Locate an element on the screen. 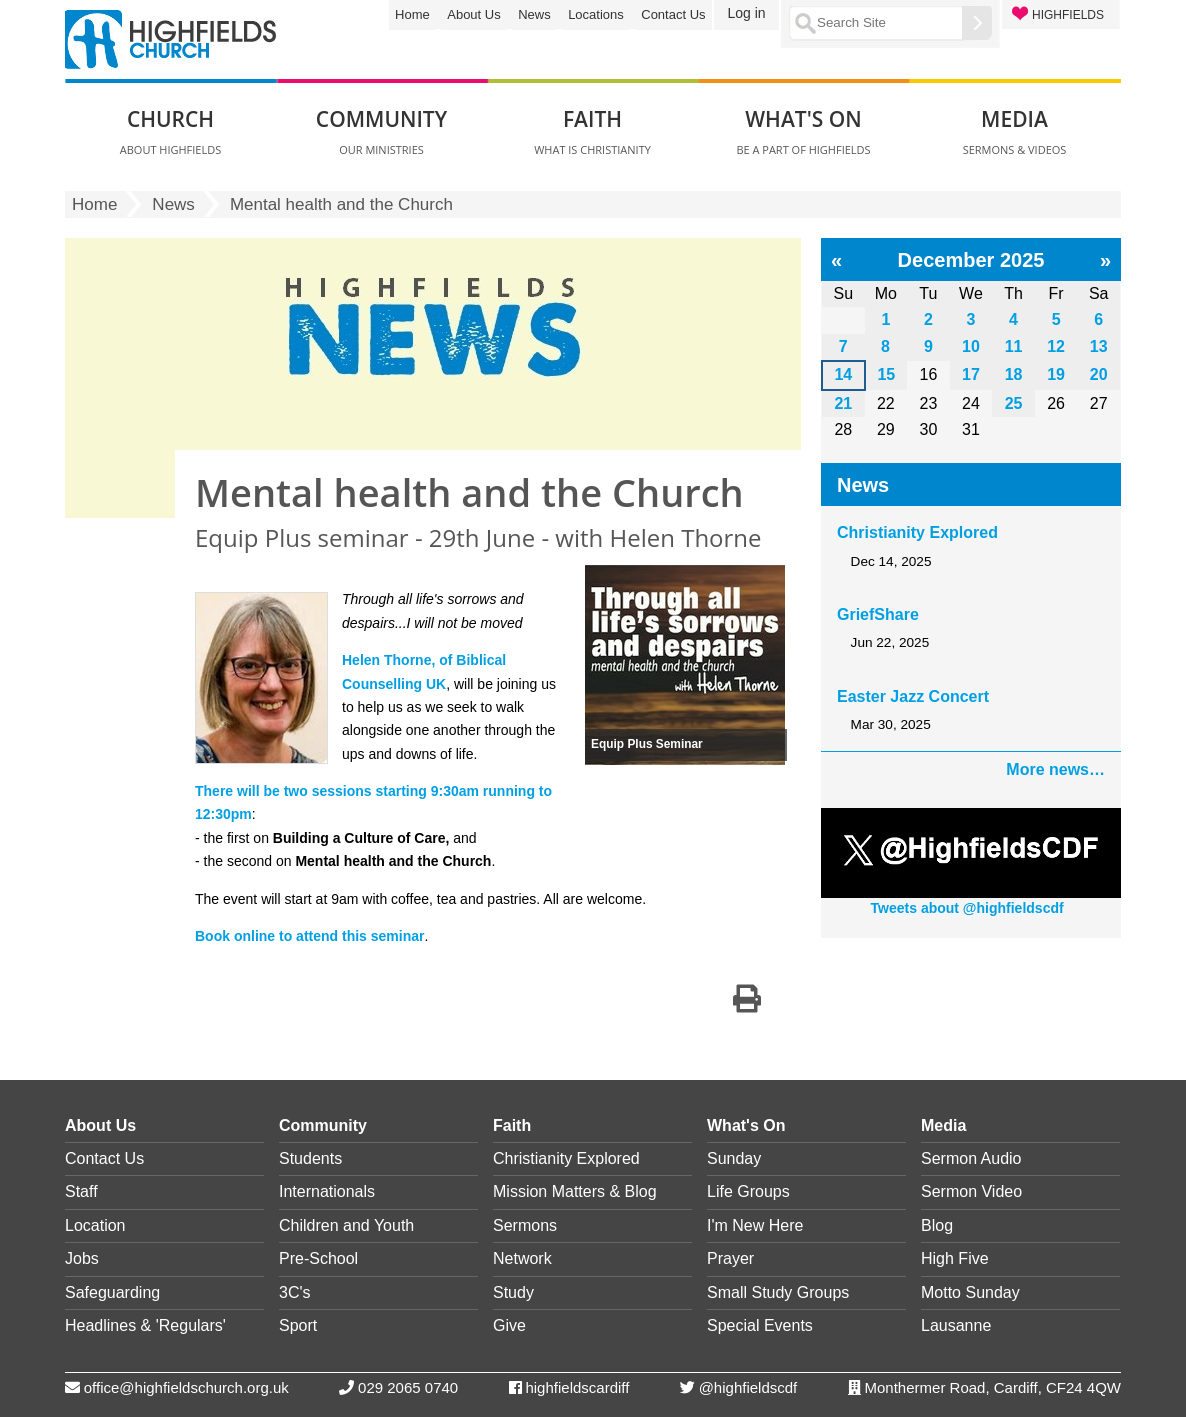  Sermon Video is located at coordinates (971, 1191).